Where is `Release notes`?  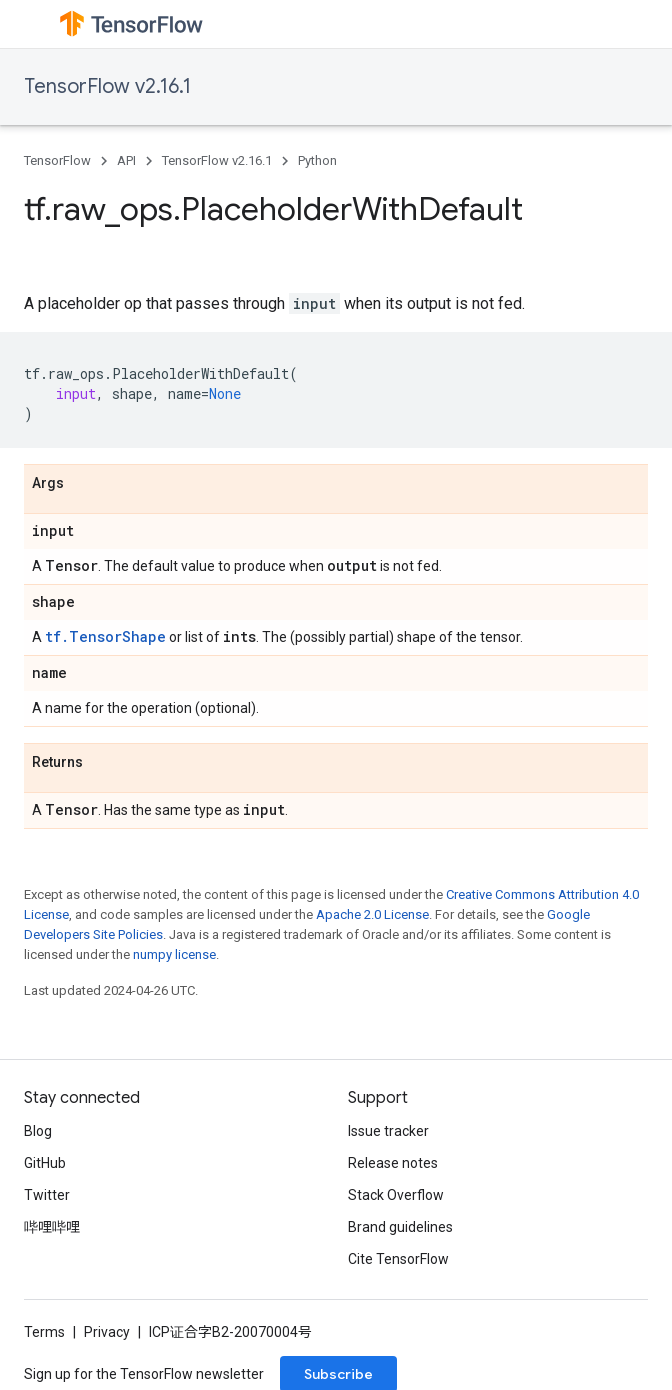 Release notes is located at coordinates (393, 1163).